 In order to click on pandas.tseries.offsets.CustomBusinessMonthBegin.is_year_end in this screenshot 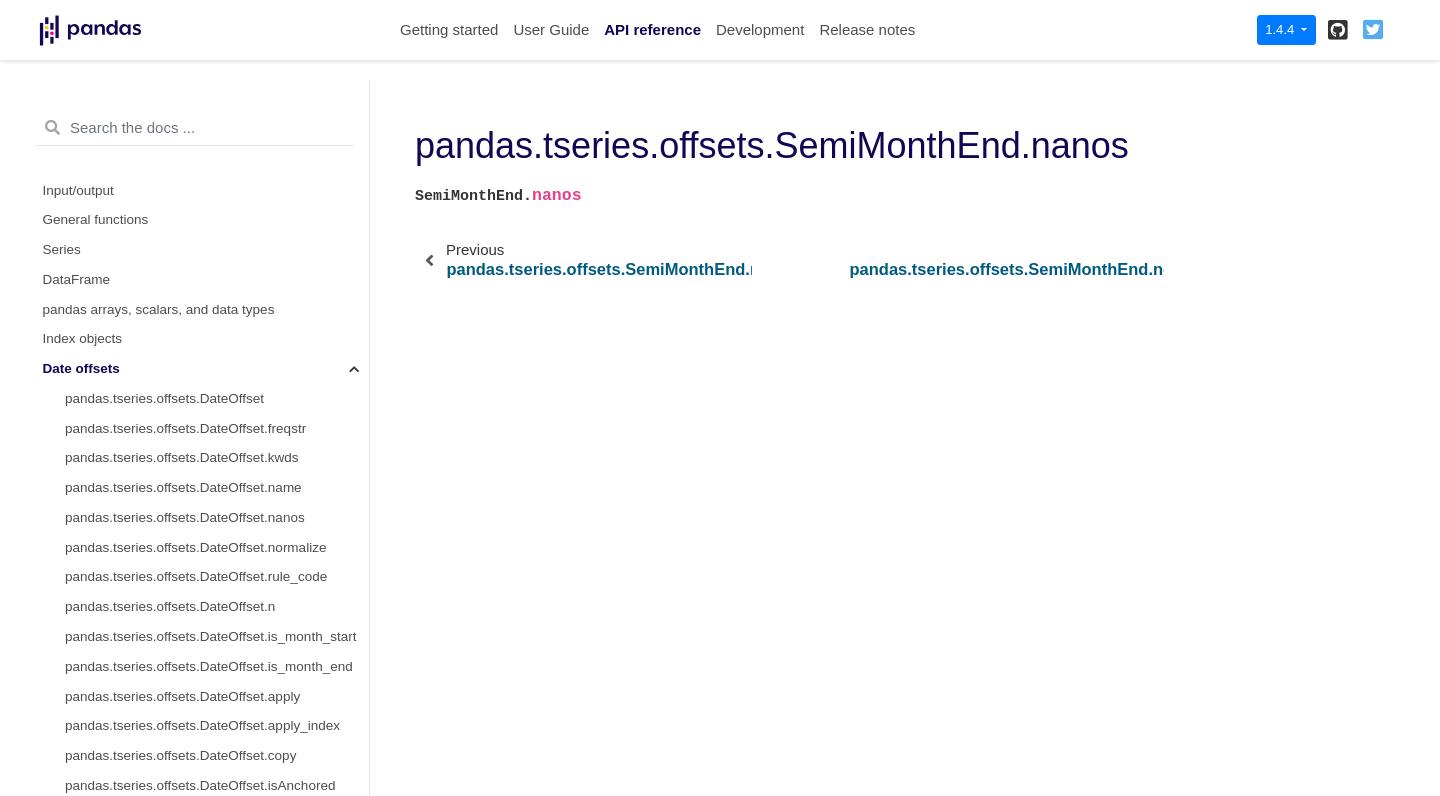, I will do `click(217, 106)`.